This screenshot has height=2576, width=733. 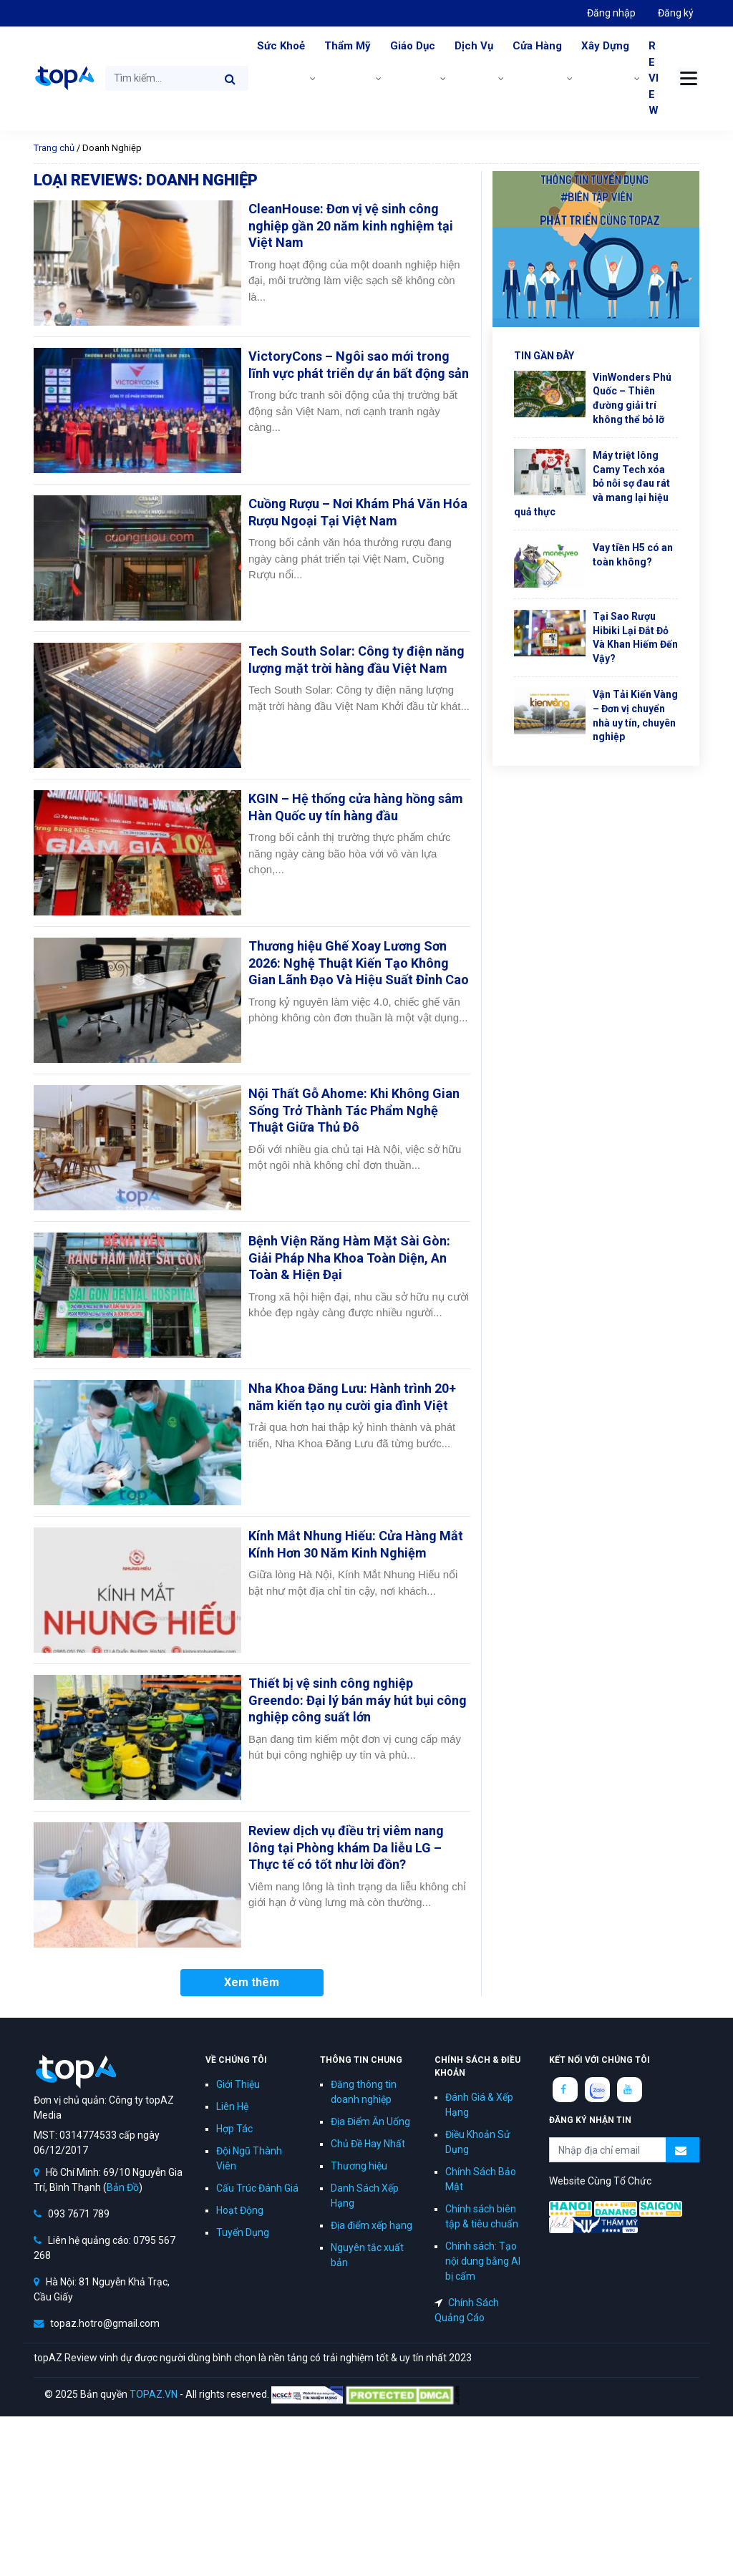 I want to click on Cửa Hàng, so click(x=537, y=45).